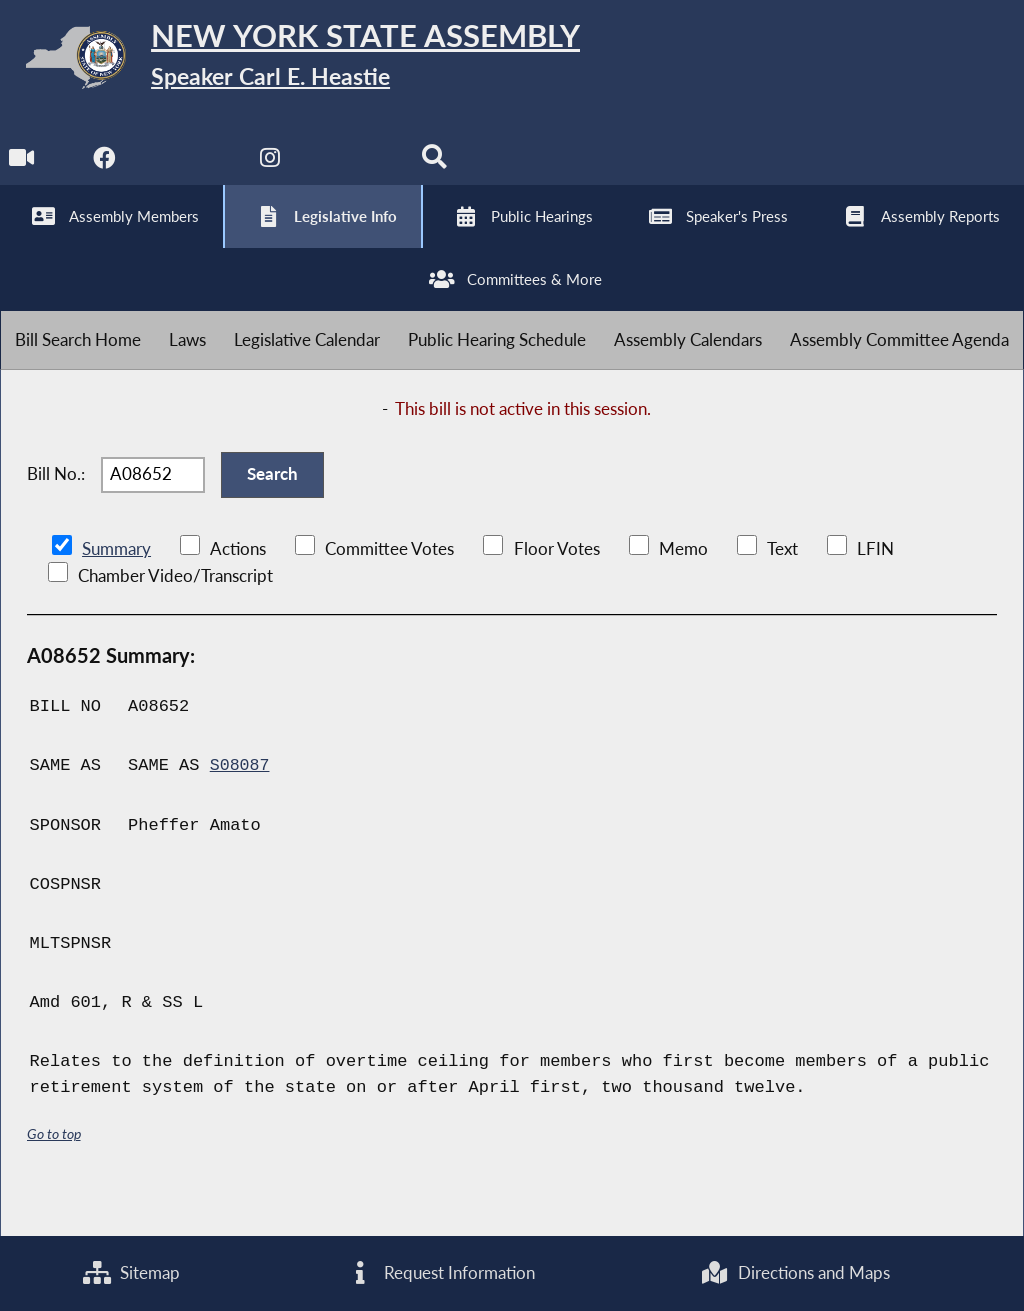  I want to click on [Watch Live], so click(22, 171).